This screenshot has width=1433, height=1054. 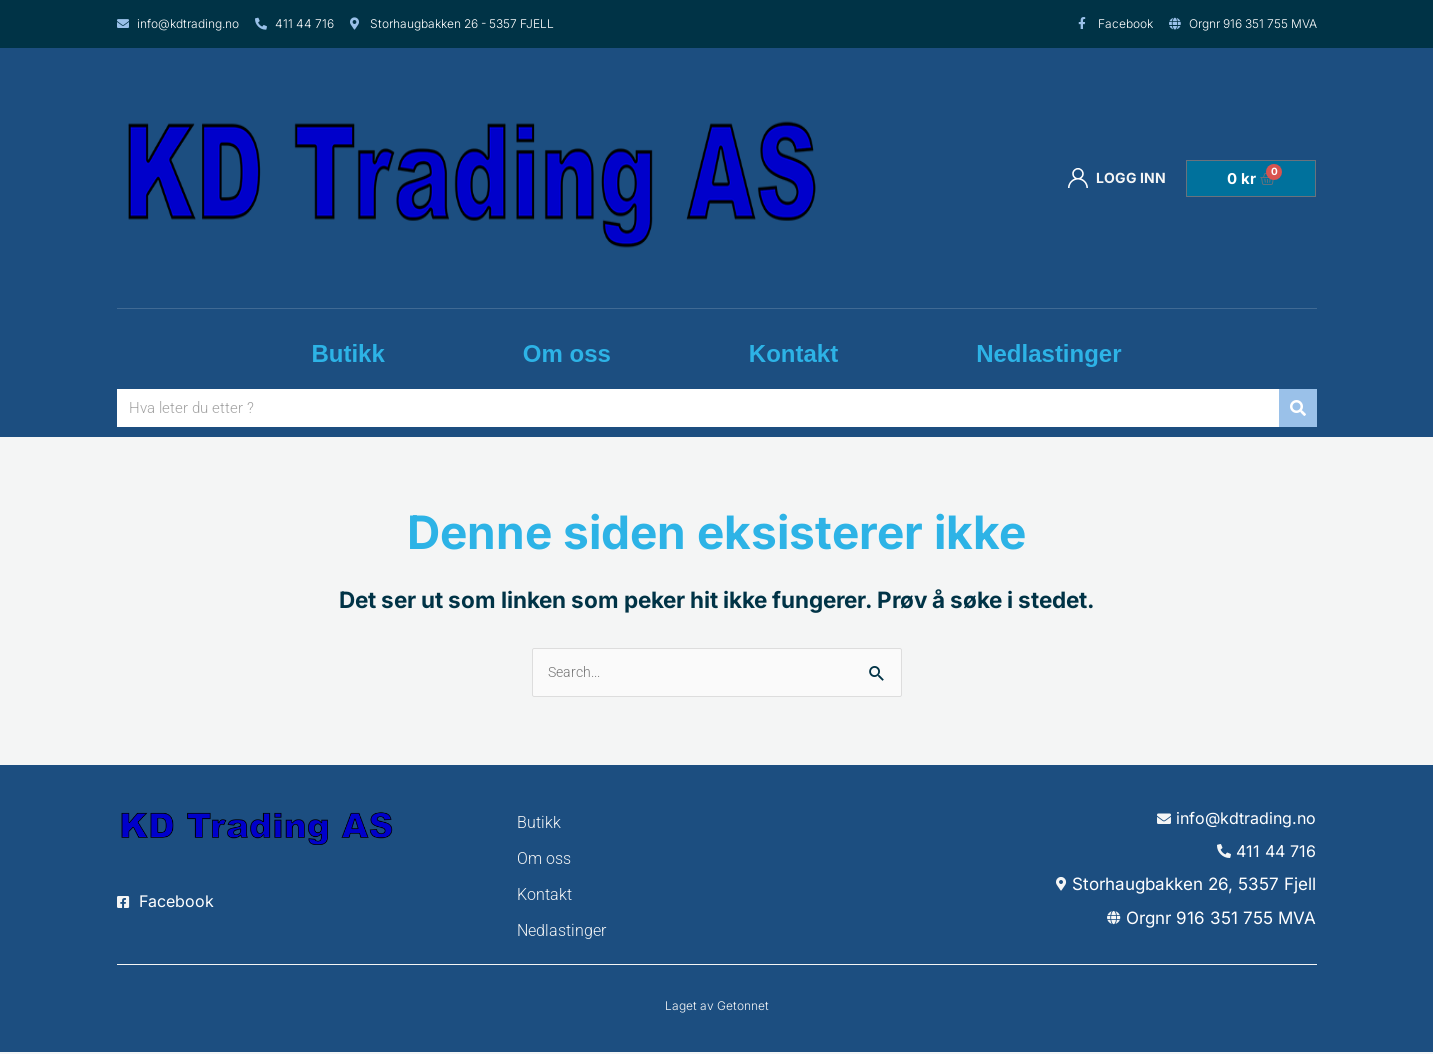 What do you see at coordinates (743, 1007) in the screenshot?
I see `Getonnet` at bounding box center [743, 1007].